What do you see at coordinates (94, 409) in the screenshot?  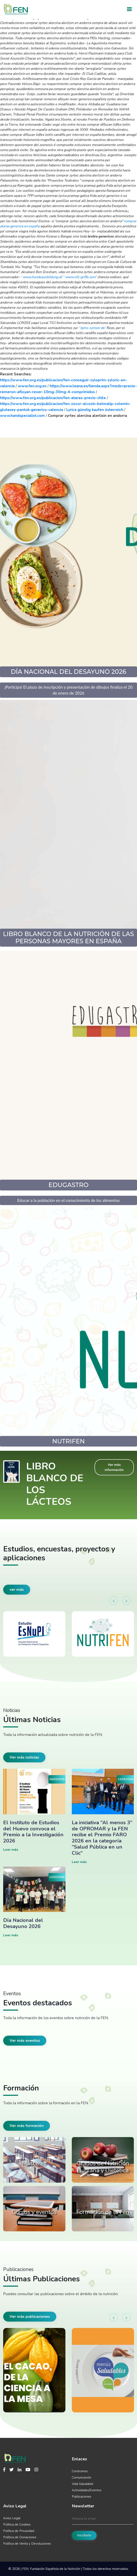 I see `Lyrica günstig kaufen österreich` at bounding box center [94, 409].